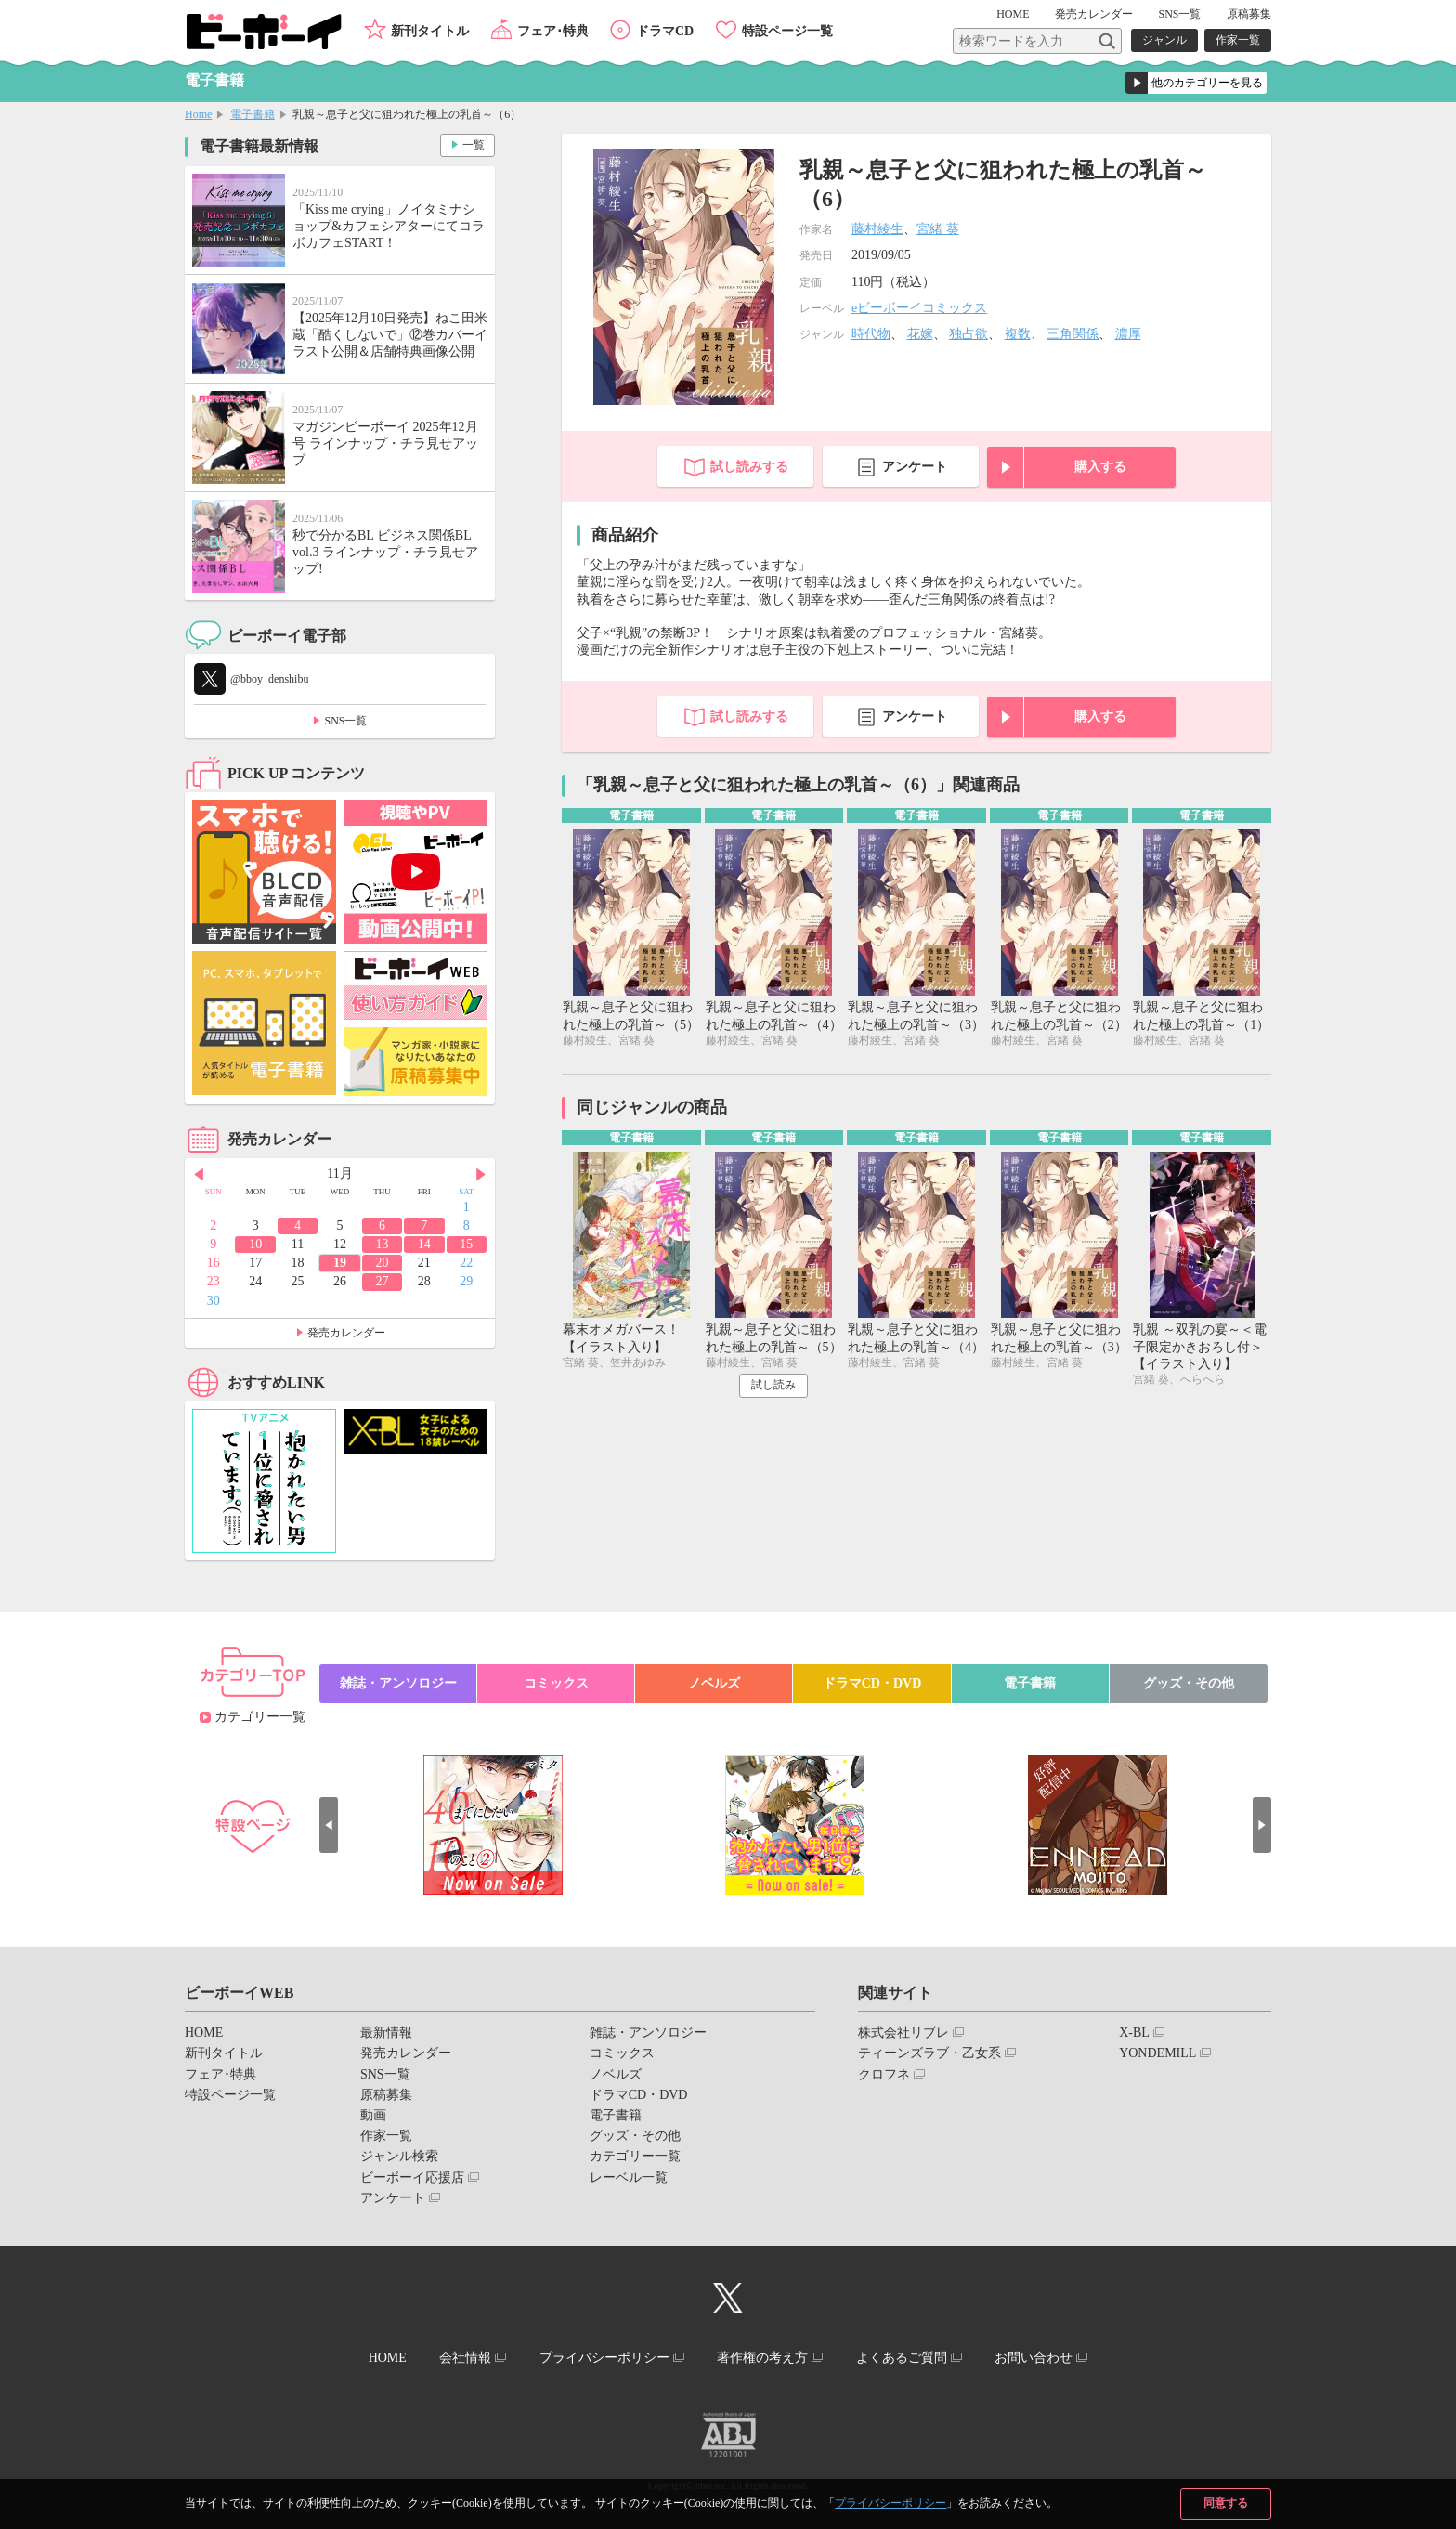 The image size is (1456, 2529). Describe the element at coordinates (373, 2115) in the screenshot. I see `動画` at that location.